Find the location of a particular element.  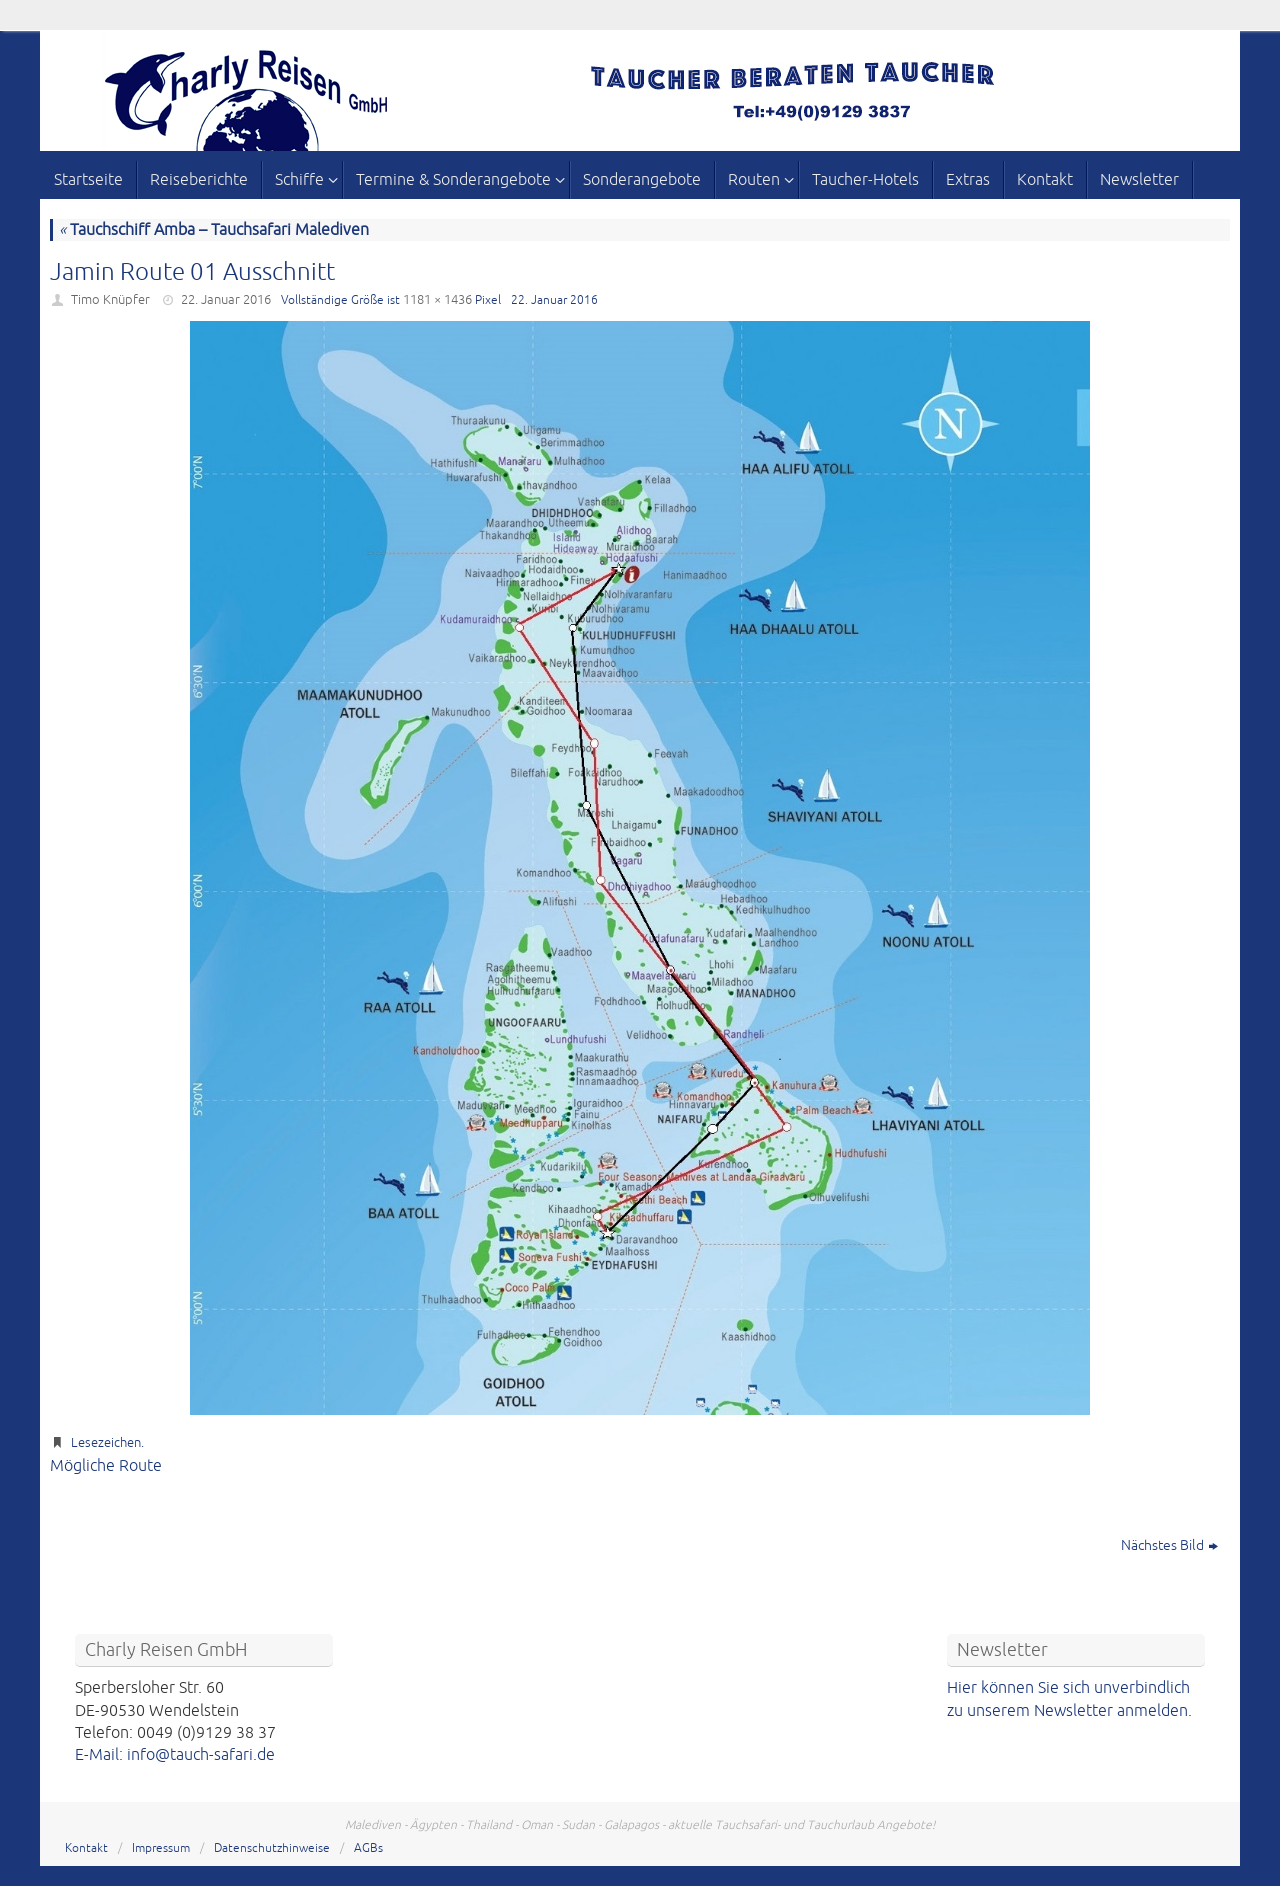

AGBs is located at coordinates (368, 1848).